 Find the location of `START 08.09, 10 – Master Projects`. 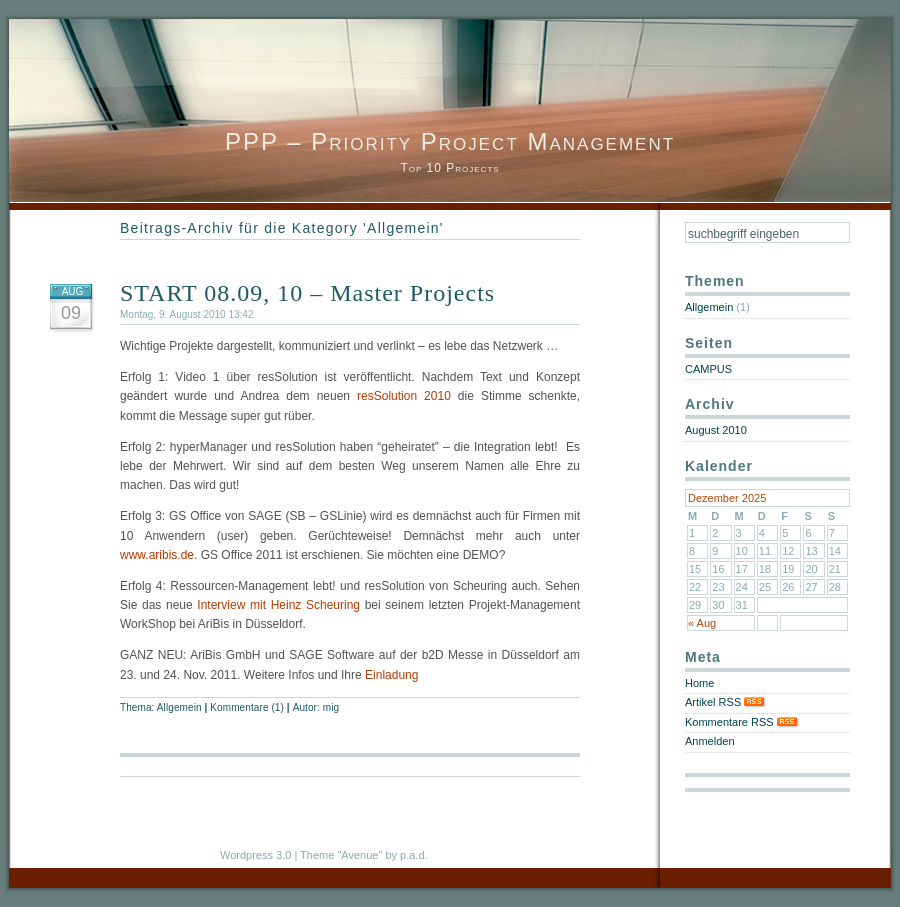

START 08.09, 10 – Master Projects is located at coordinates (307, 293).